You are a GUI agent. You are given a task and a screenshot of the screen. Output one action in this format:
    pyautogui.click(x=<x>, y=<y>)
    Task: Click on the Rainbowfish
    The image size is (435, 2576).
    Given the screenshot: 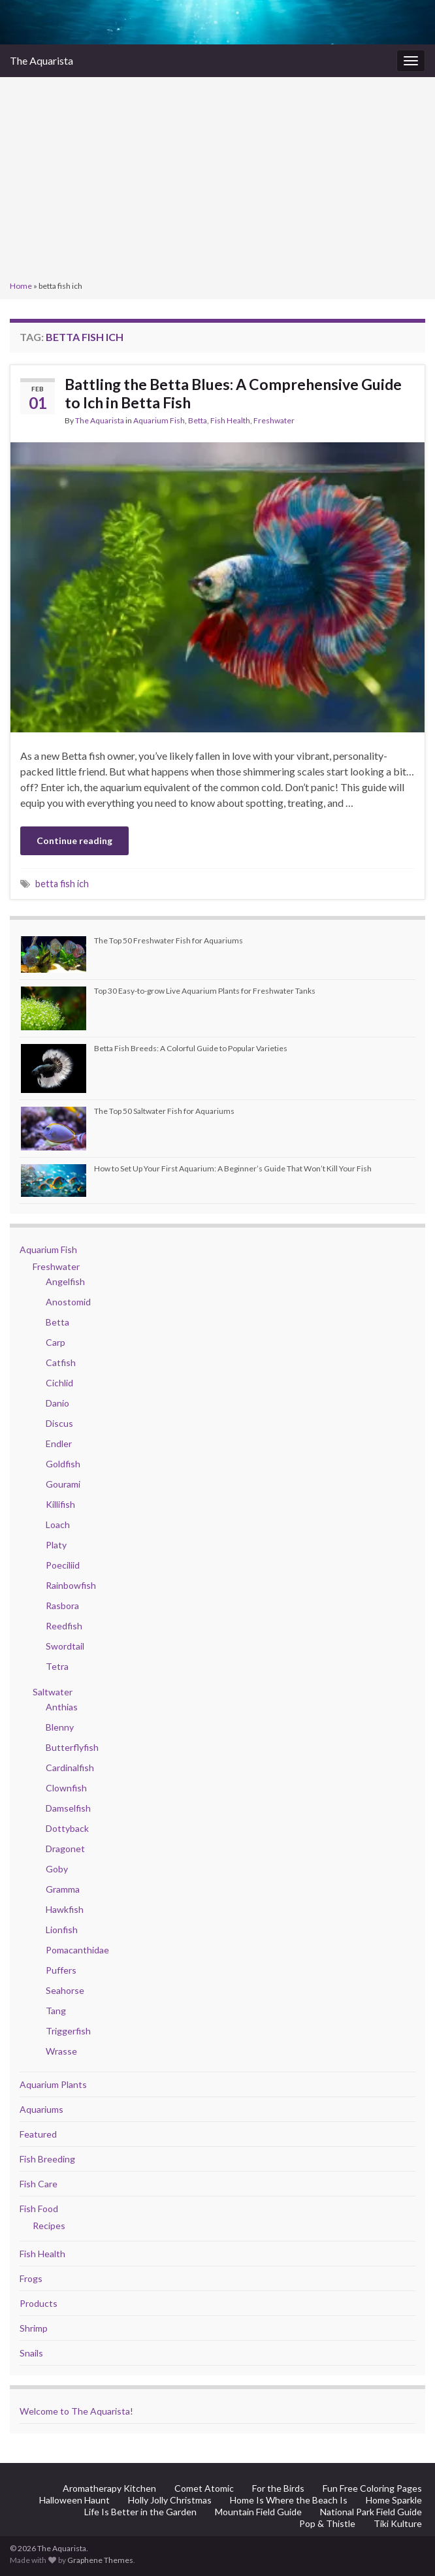 What is the action you would take?
    pyautogui.click(x=71, y=1585)
    